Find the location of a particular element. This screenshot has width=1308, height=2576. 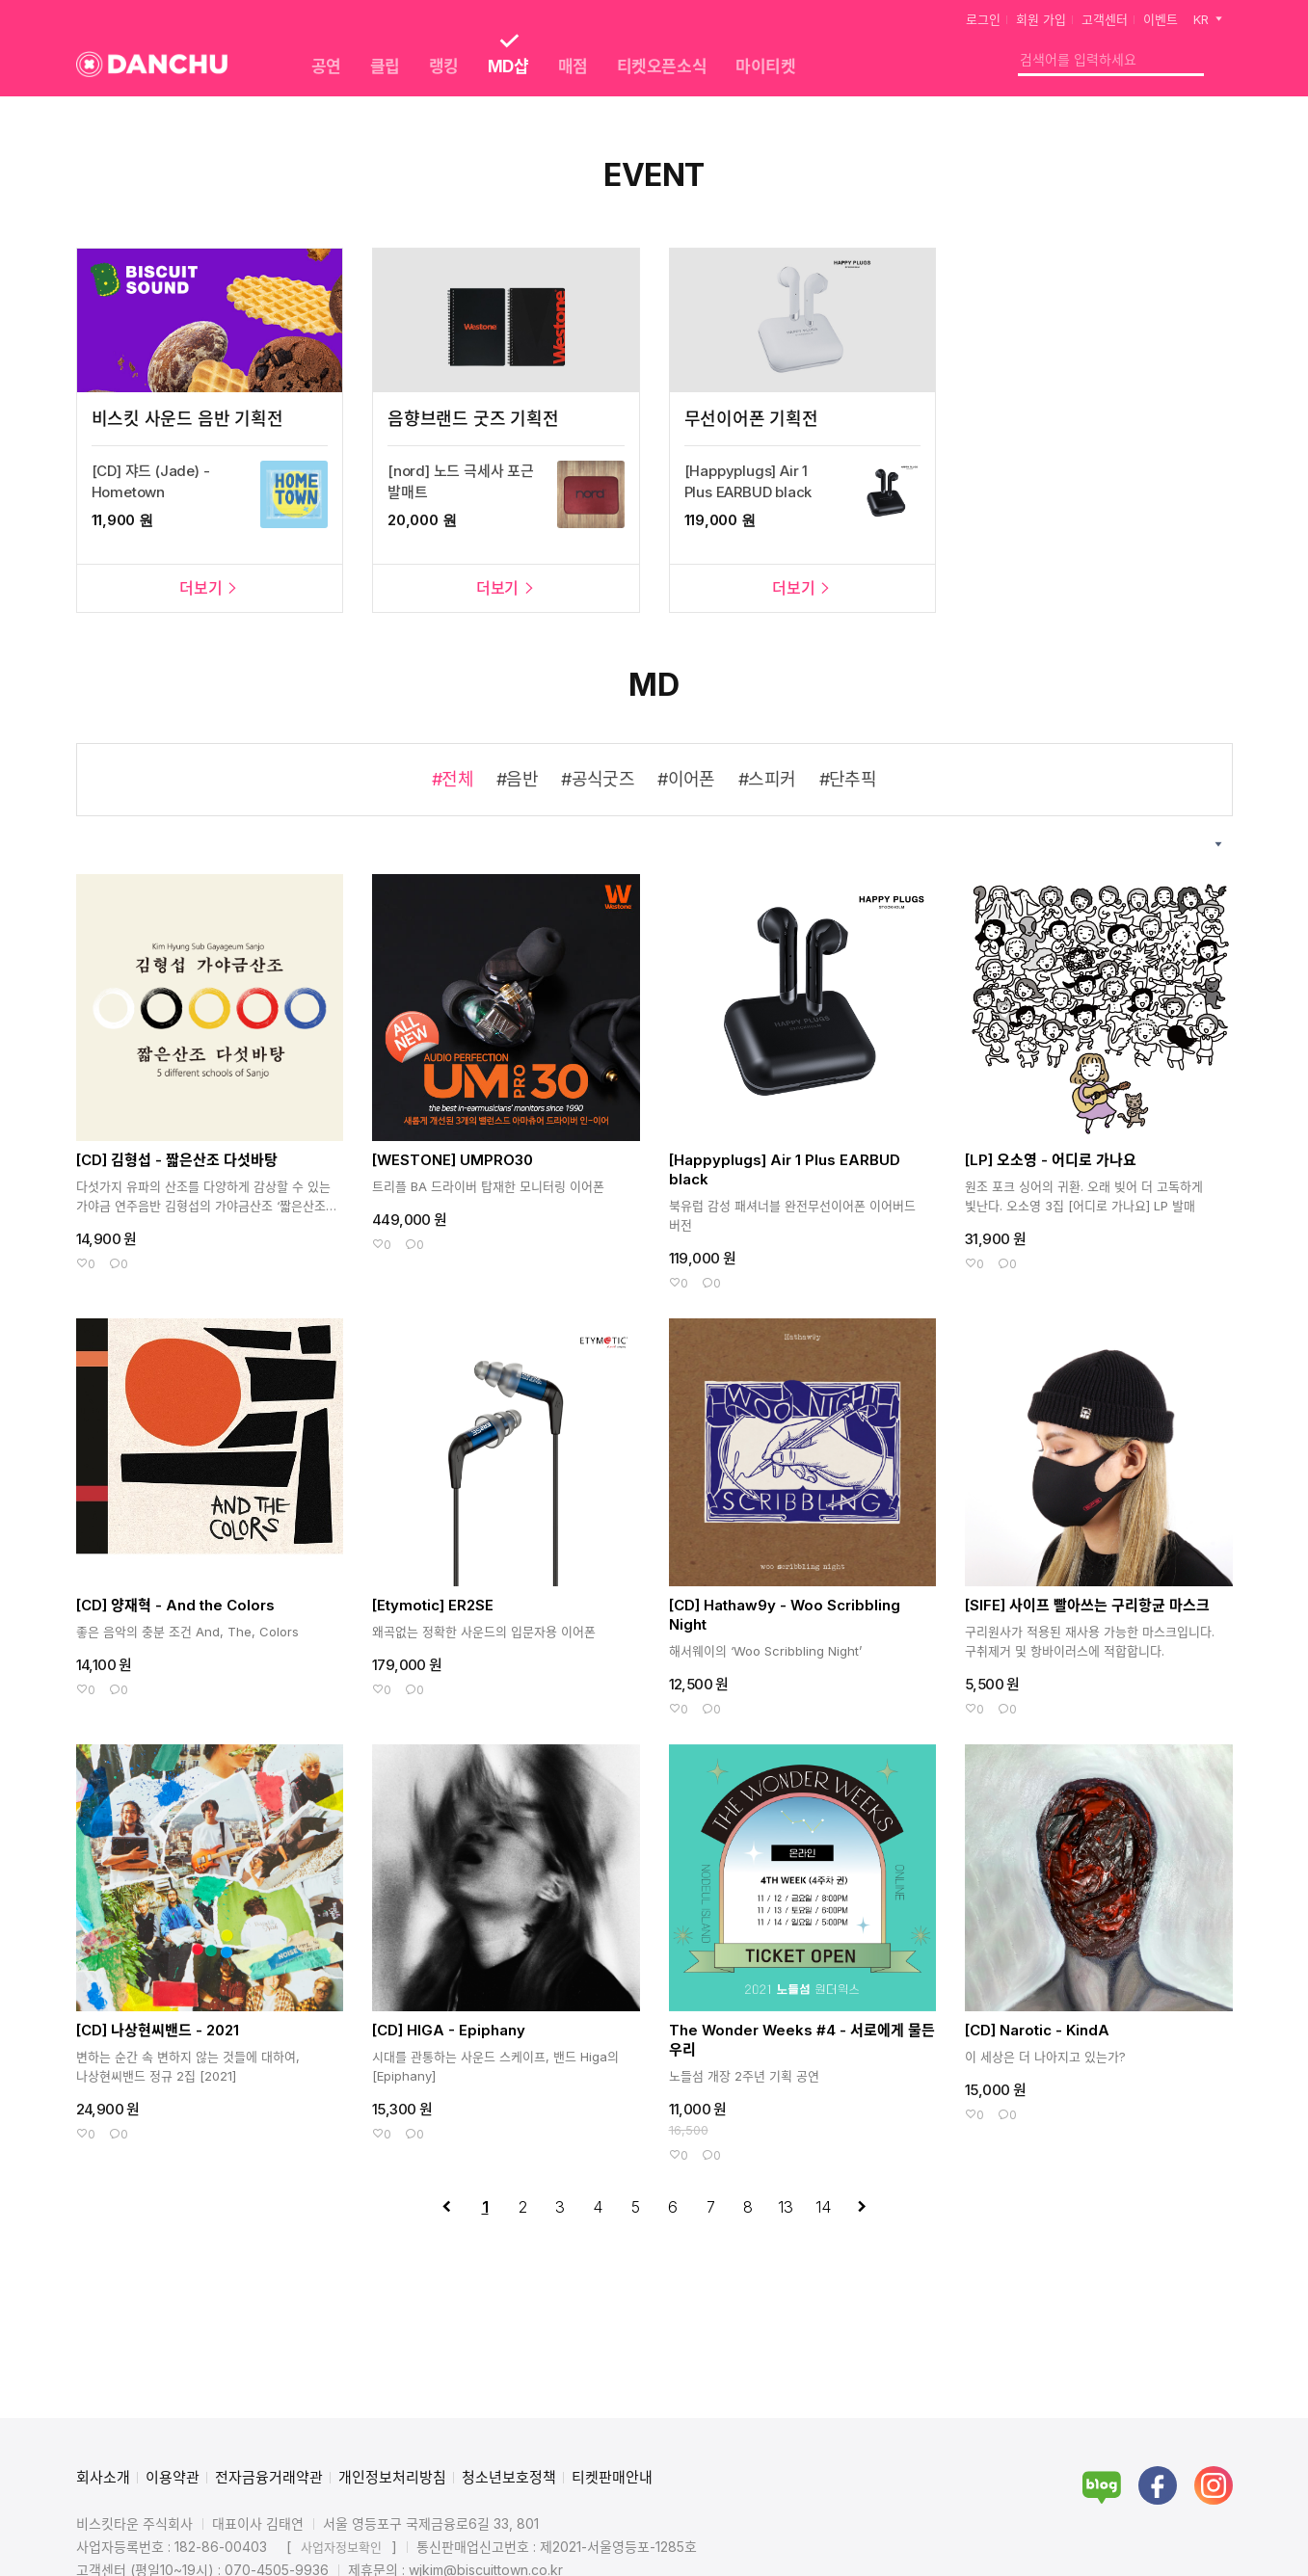

The Wonder Weeks #4 - 서로에게 물든 우리 is located at coordinates (802, 2039).